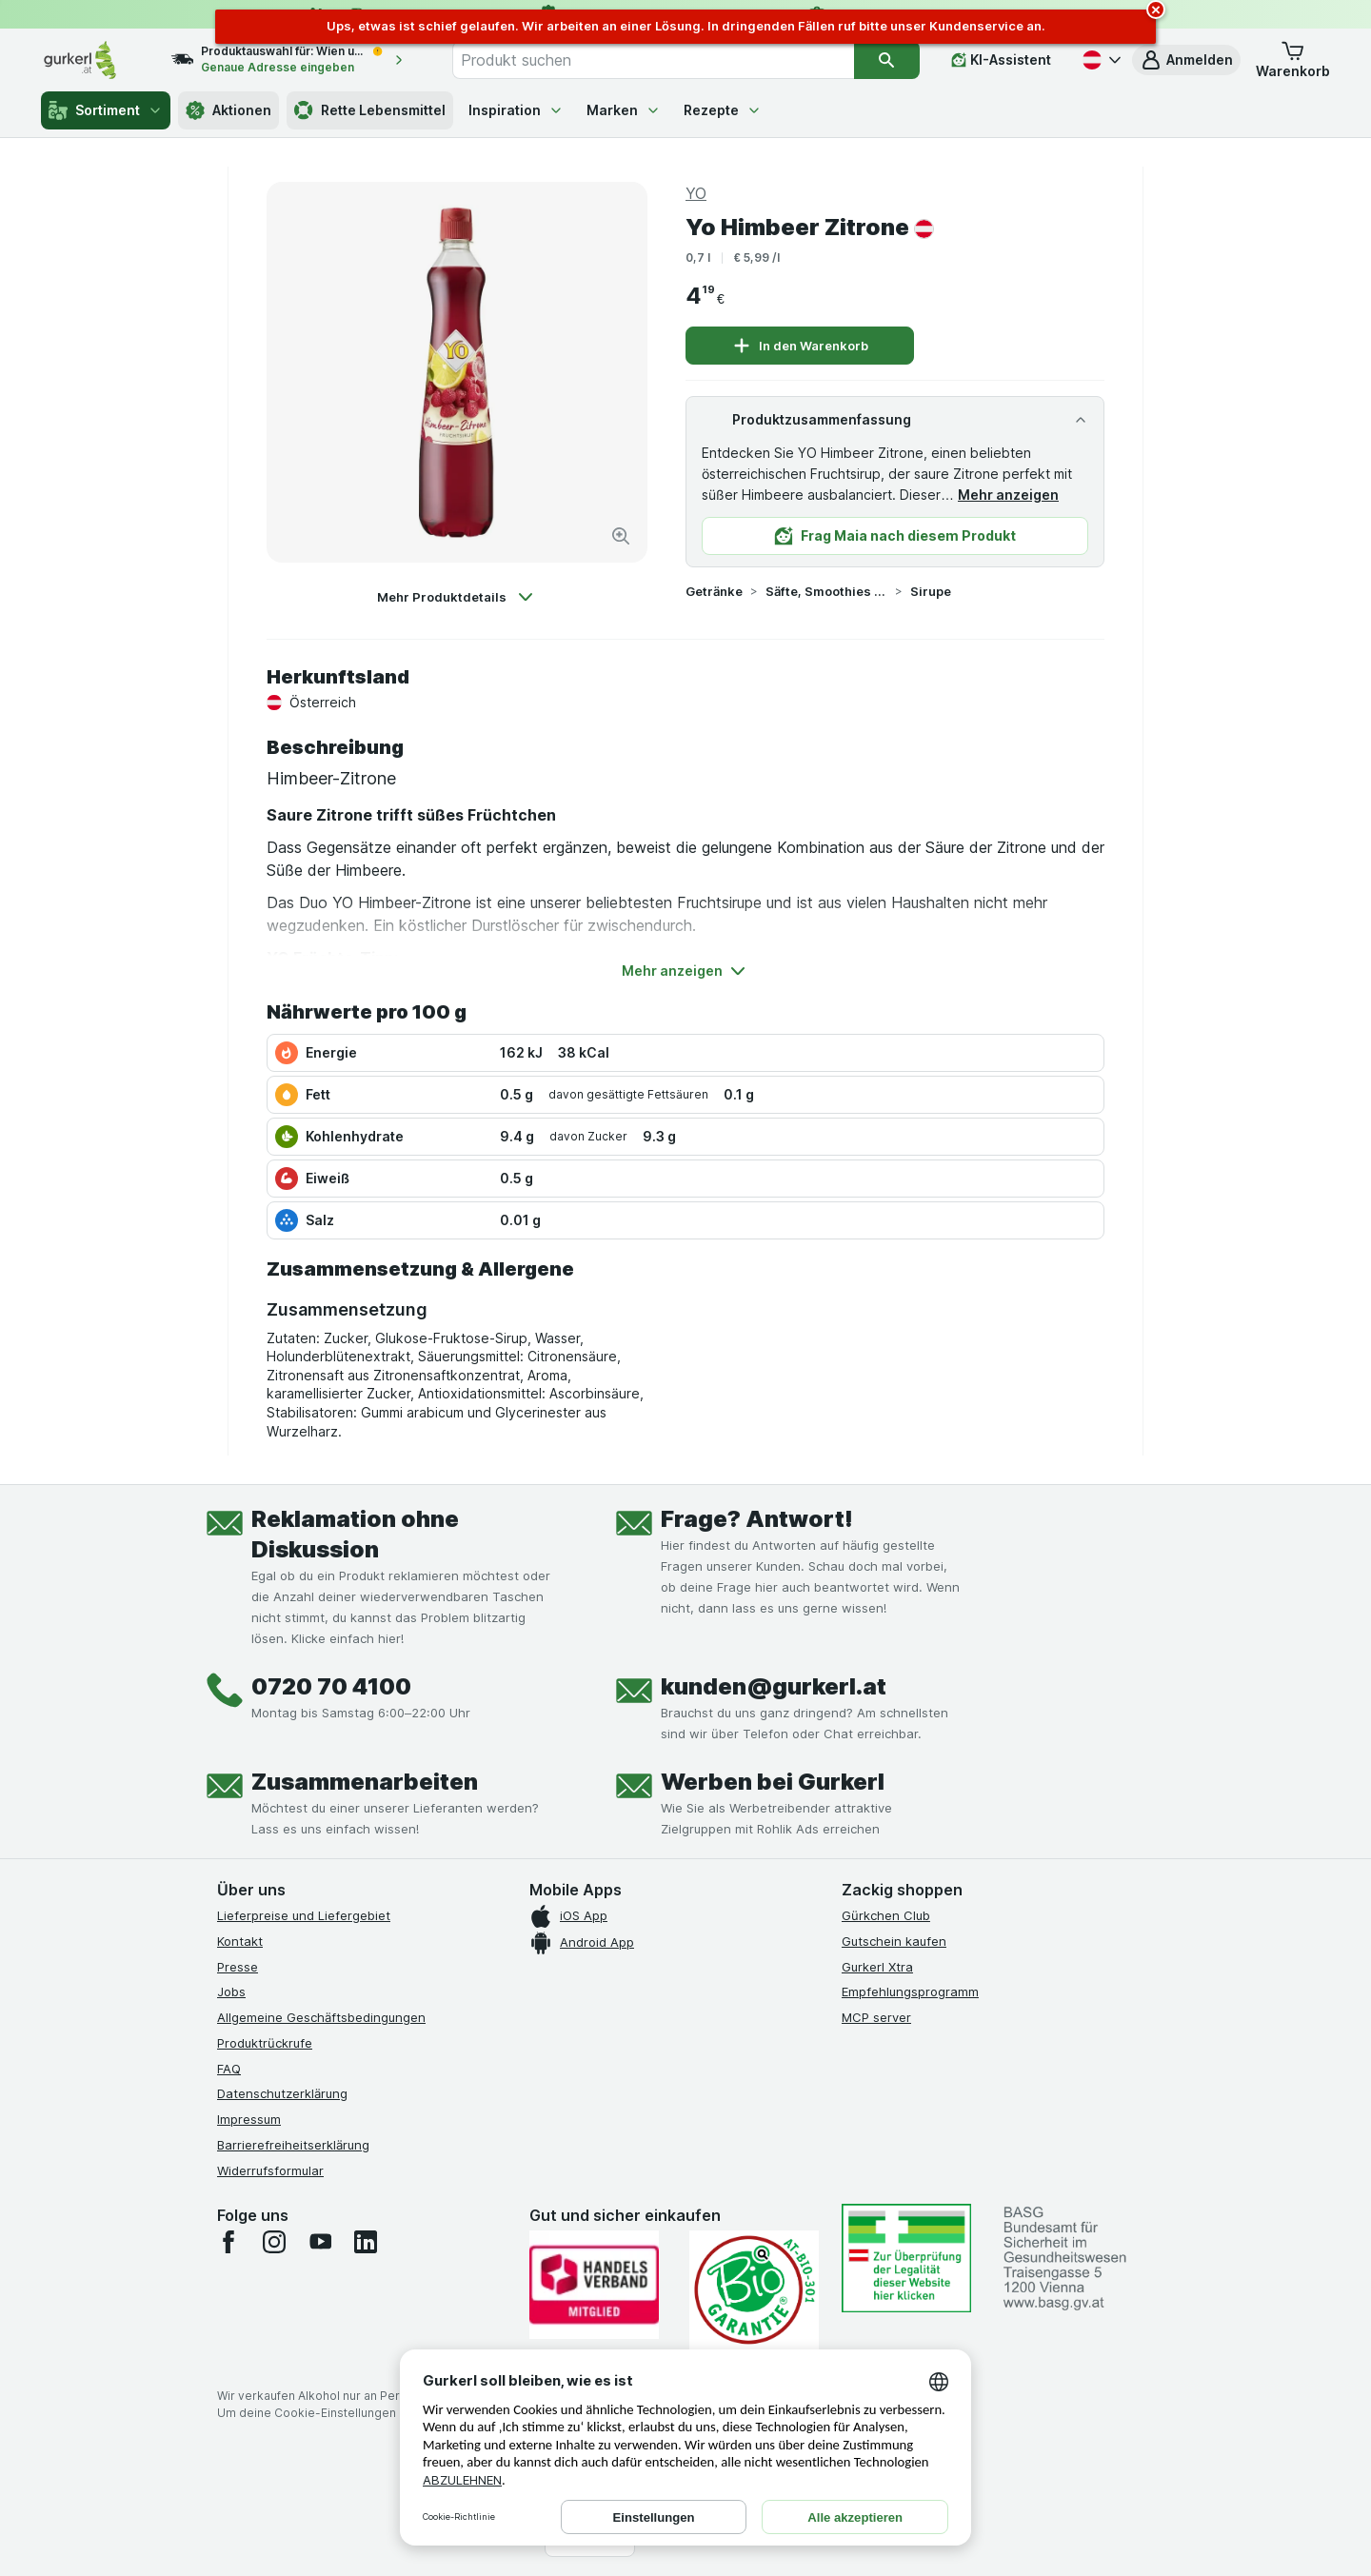  Describe the element at coordinates (228, 110) in the screenshot. I see `Aktionen` at that location.